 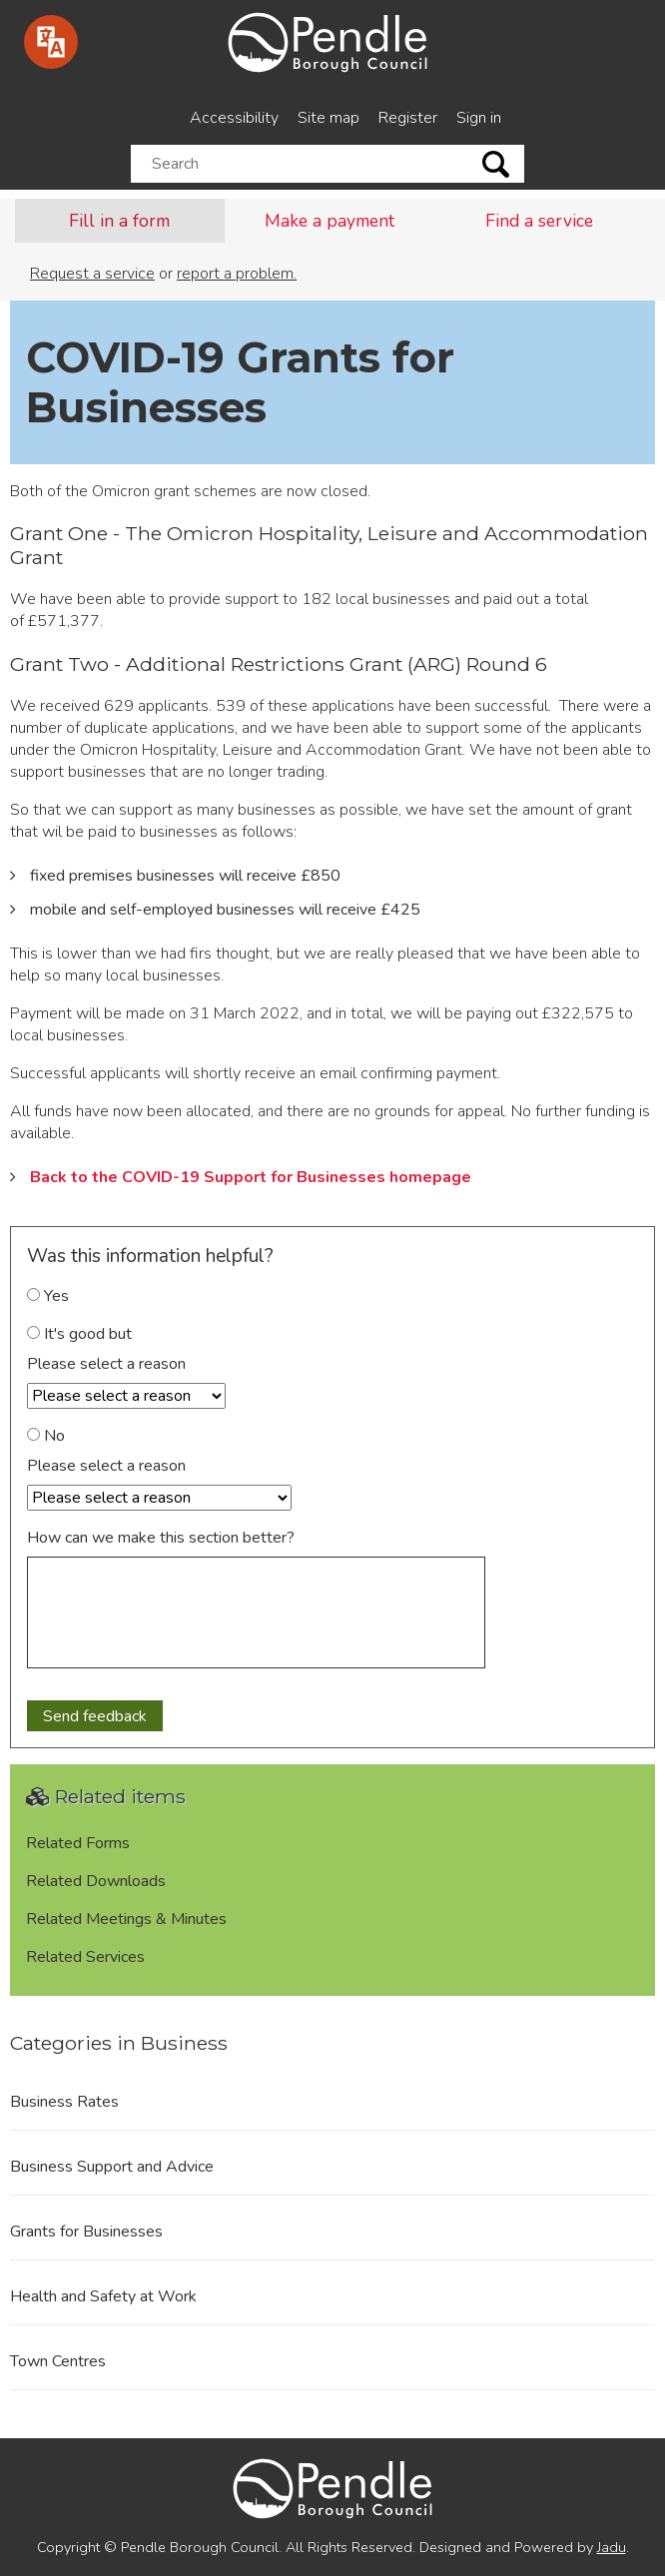 What do you see at coordinates (237, 274) in the screenshot?
I see `report a problem.` at bounding box center [237, 274].